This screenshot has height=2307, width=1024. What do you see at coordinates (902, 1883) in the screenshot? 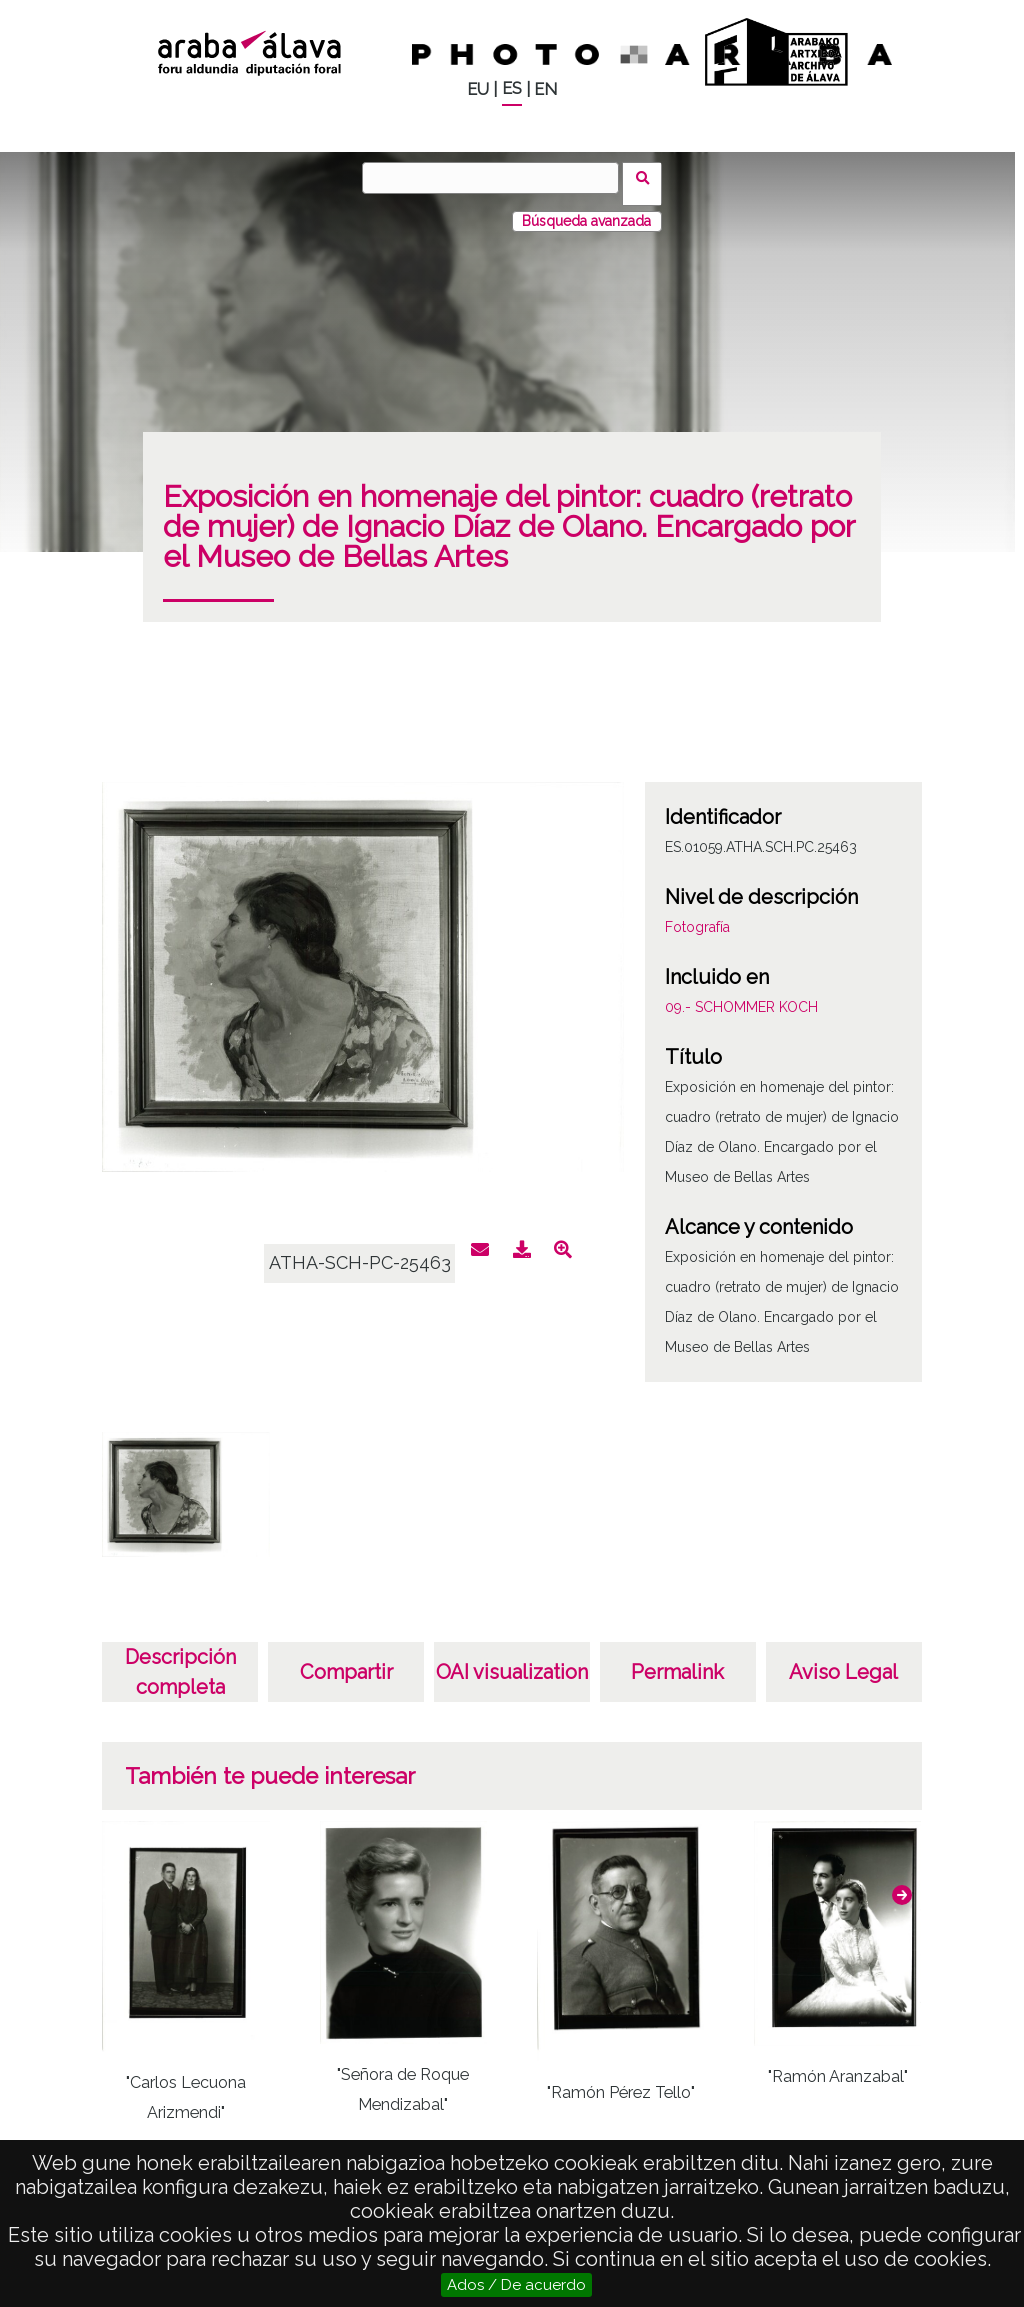
I see `[button]` at bounding box center [902, 1883].